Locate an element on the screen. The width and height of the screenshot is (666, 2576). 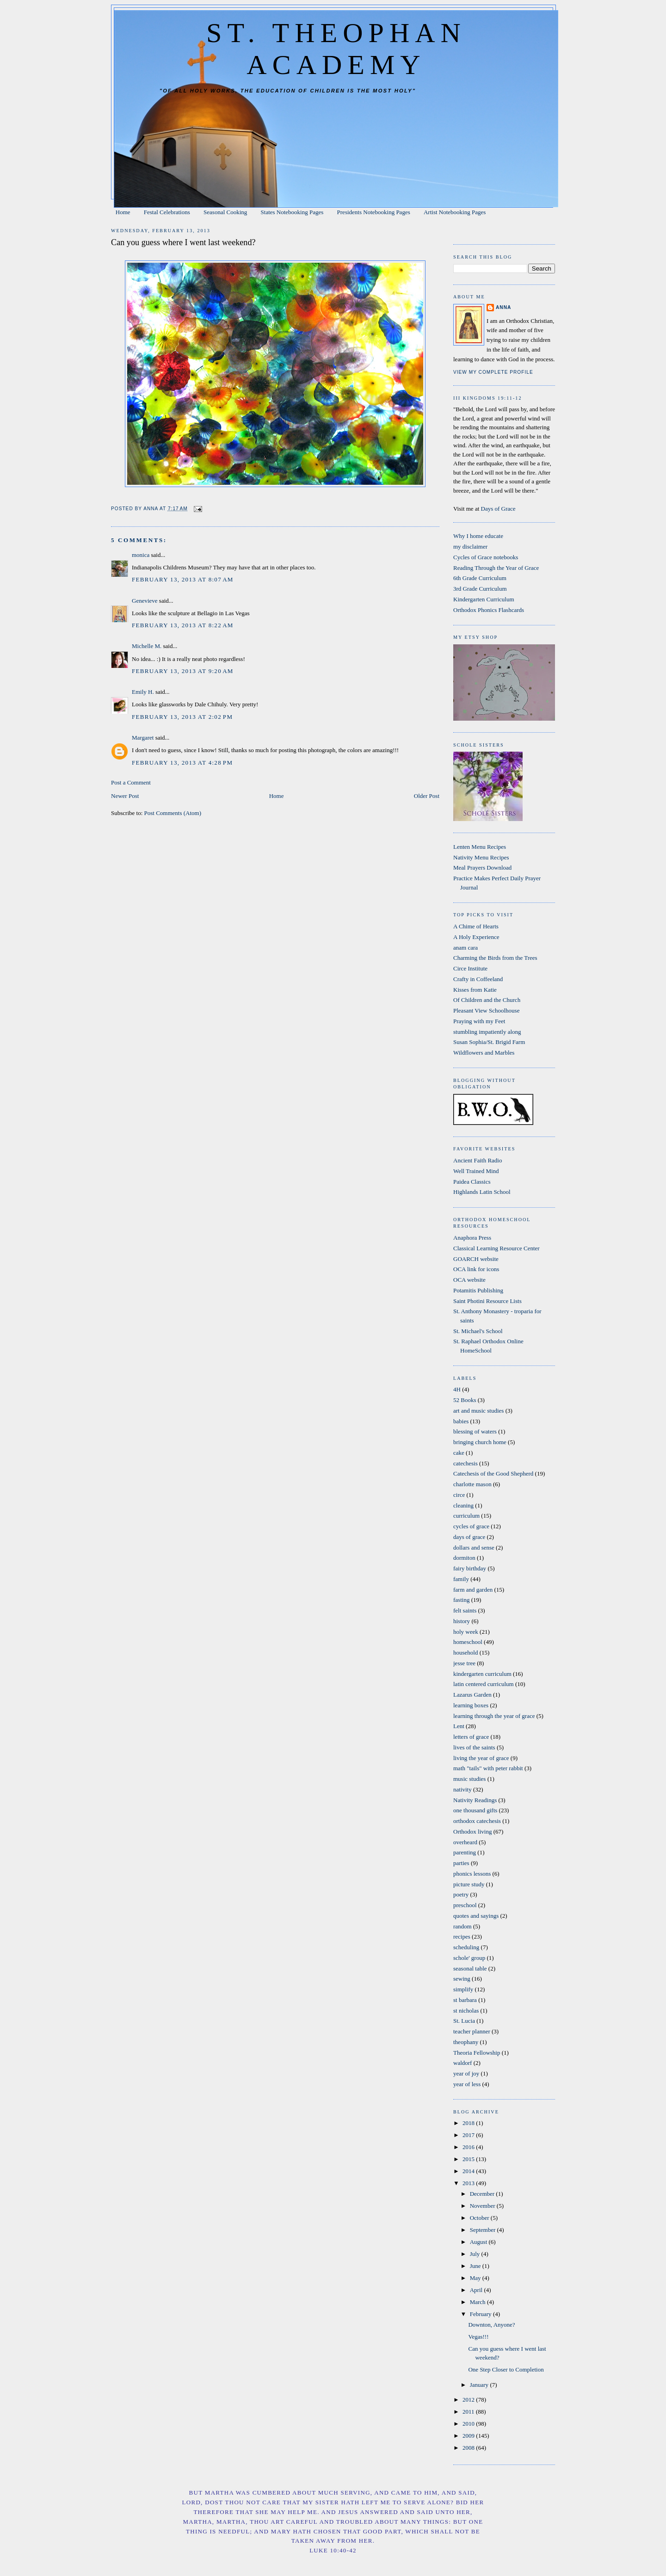
Classical Learning Resource Center is located at coordinates (496, 1248).